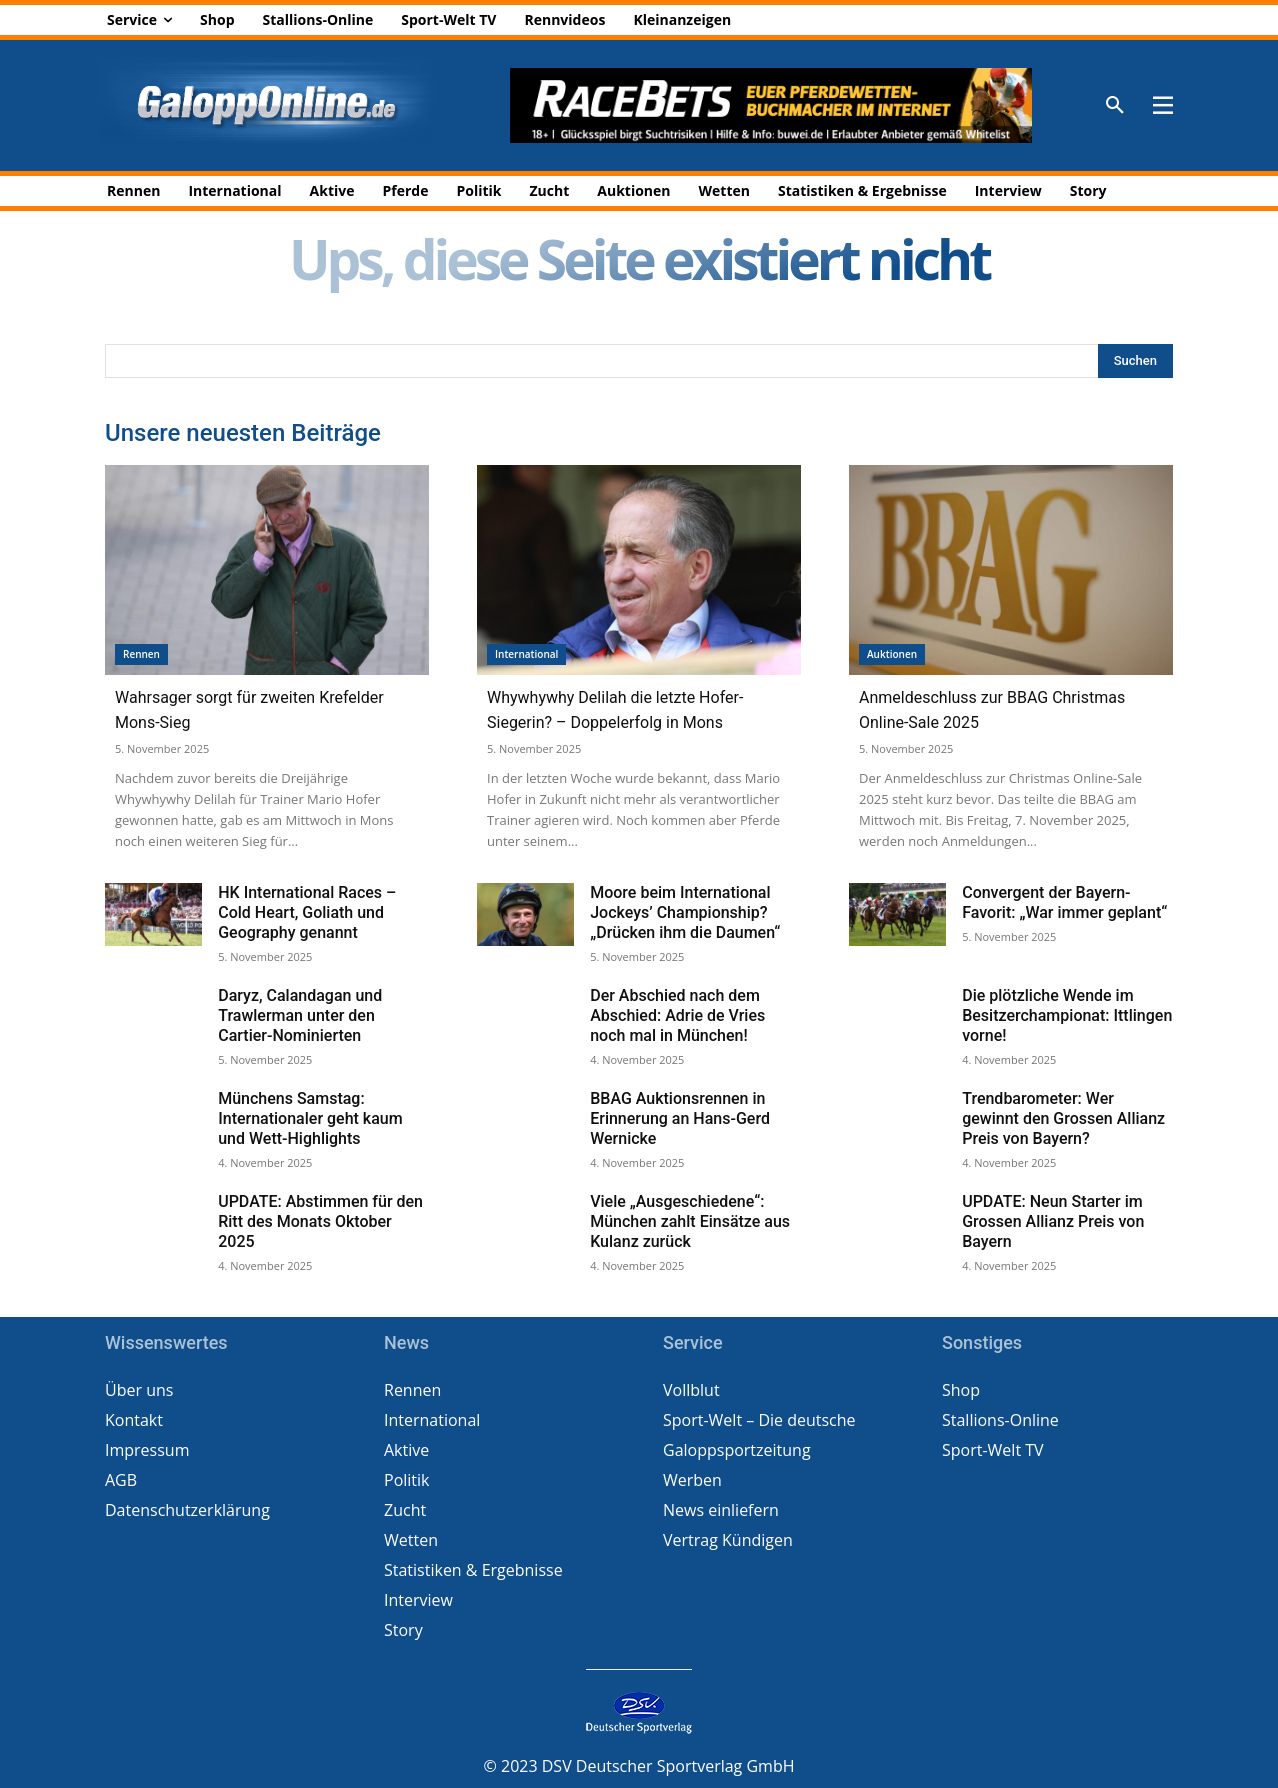 The width and height of the screenshot is (1278, 1788). What do you see at coordinates (680, 1118) in the screenshot?
I see `BBAG Auktionsrennen in Erinnerung an Hans-Gerd Wernicke` at bounding box center [680, 1118].